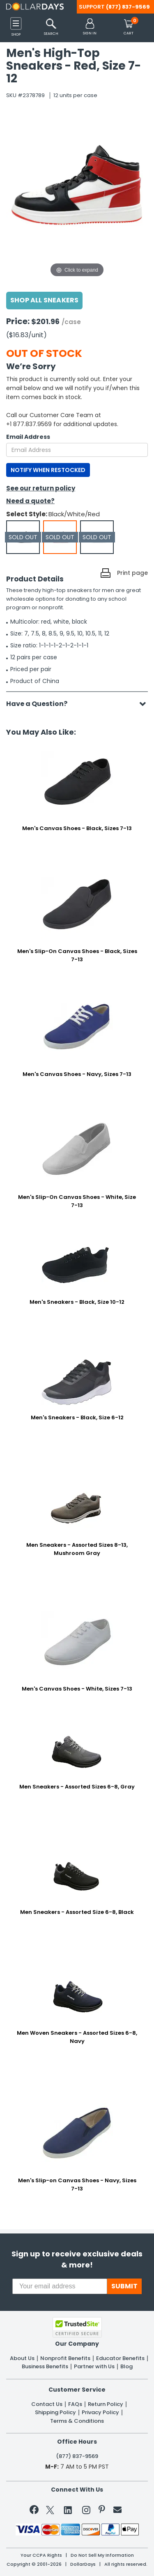 This screenshot has width=154, height=2576. What do you see at coordinates (124, 2286) in the screenshot?
I see `SUBMIT` at bounding box center [124, 2286].